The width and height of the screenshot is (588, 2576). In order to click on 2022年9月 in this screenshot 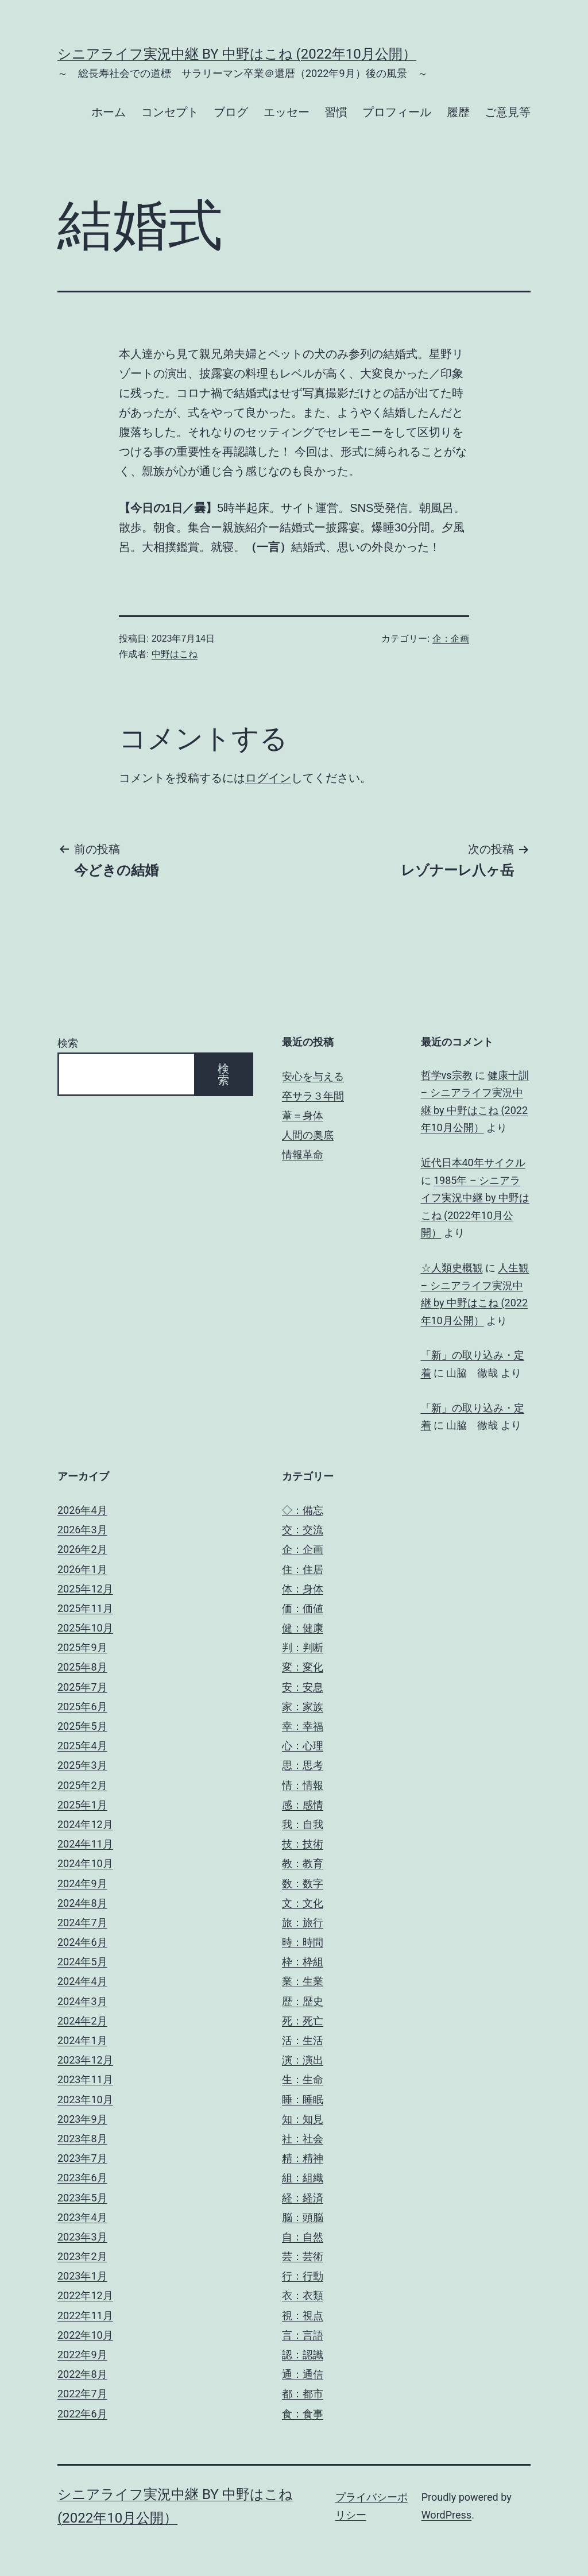, I will do `click(82, 2355)`.